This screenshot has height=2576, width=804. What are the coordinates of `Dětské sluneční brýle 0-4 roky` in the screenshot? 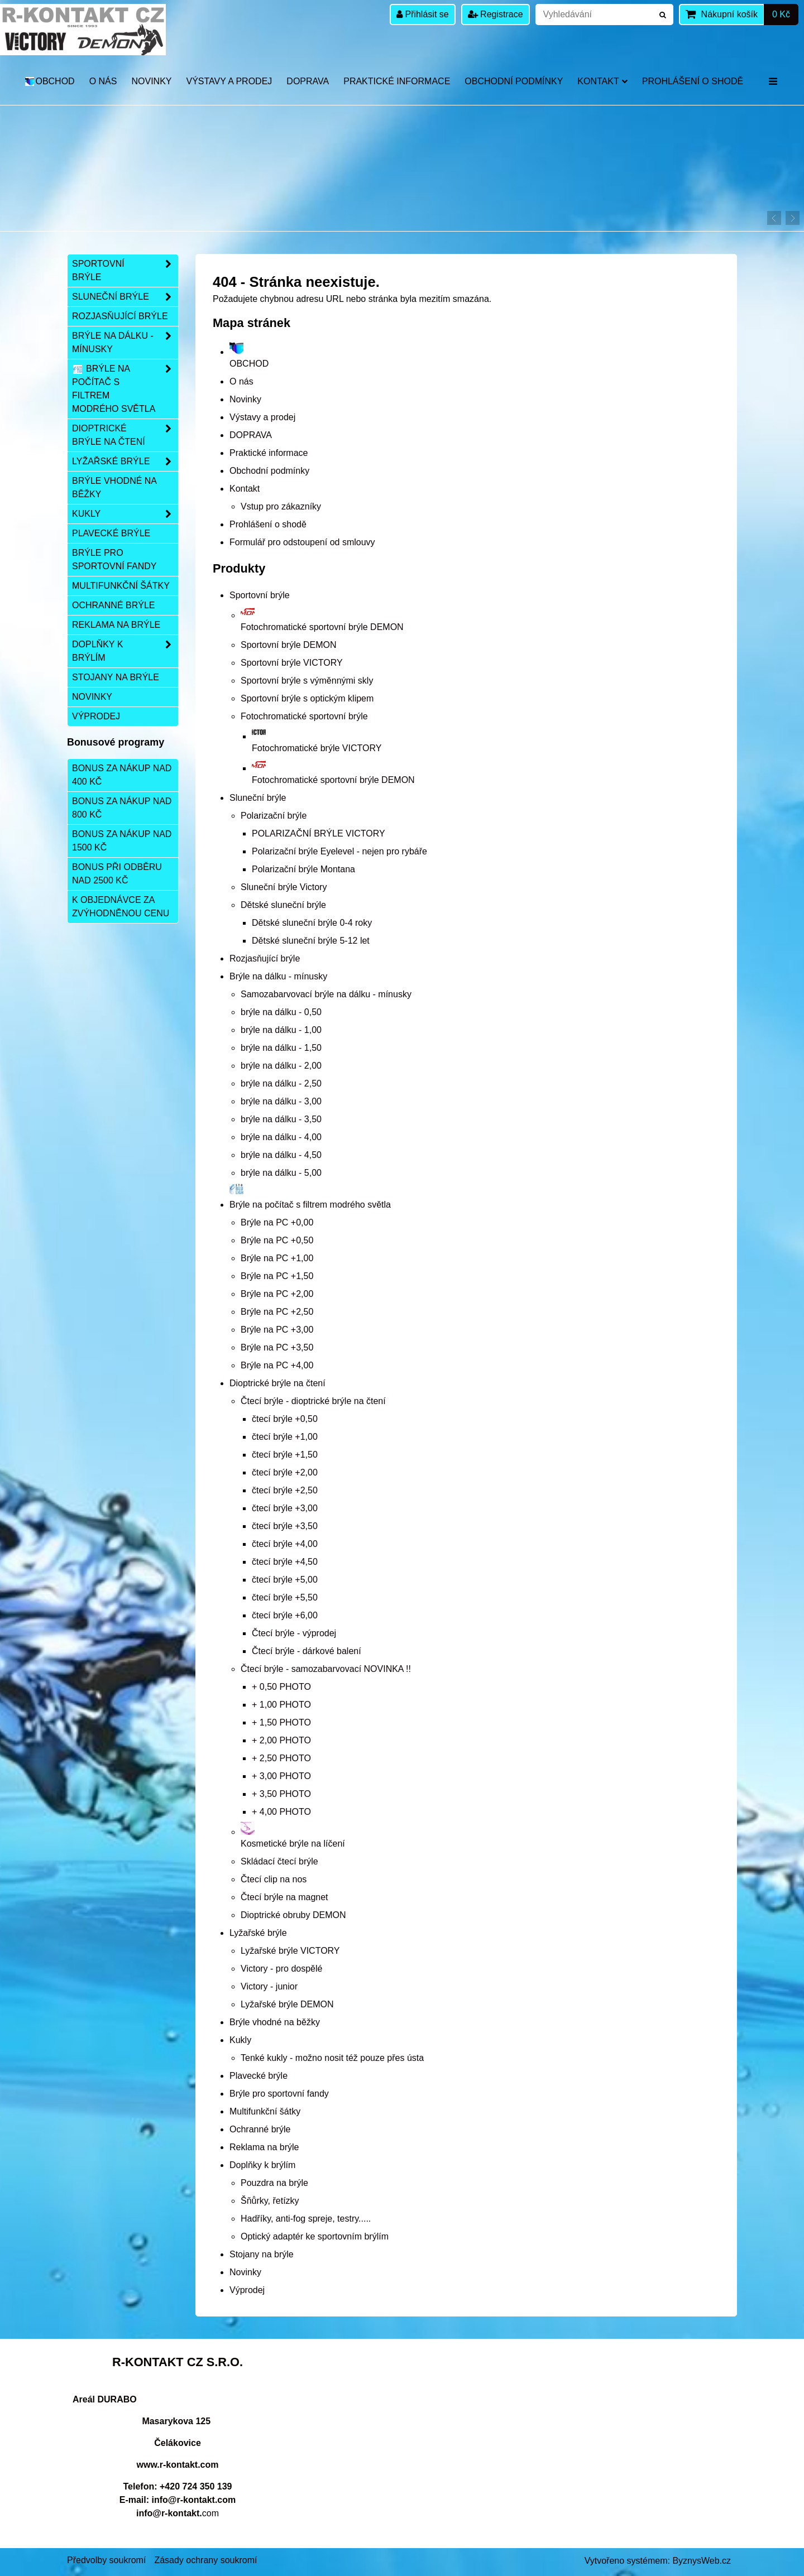 It's located at (312, 922).